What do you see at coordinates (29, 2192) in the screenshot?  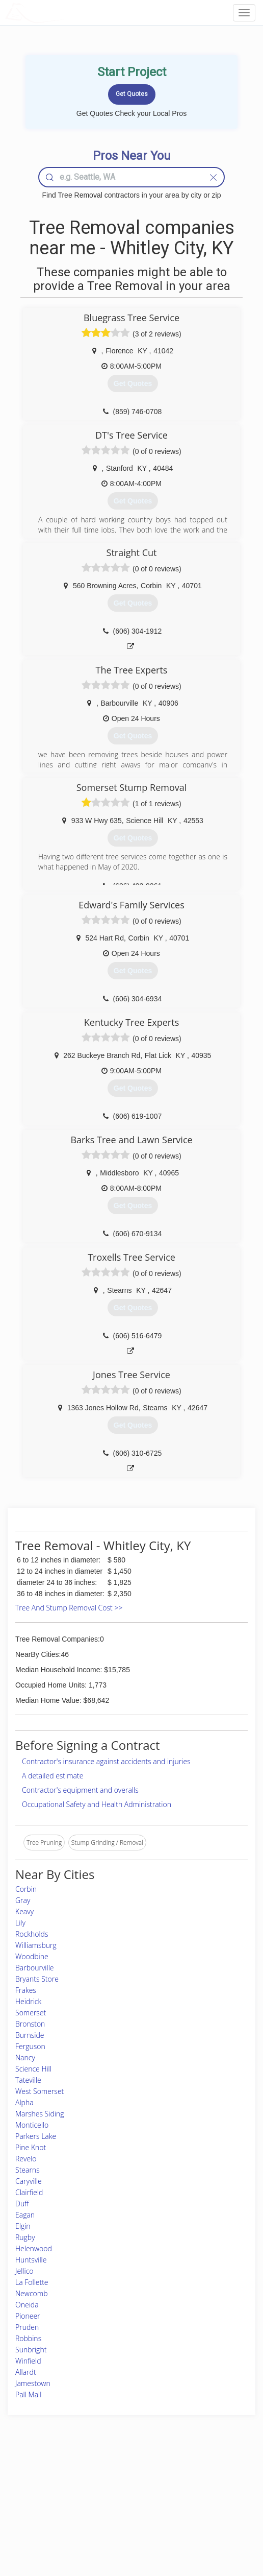 I see `Clairfield` at bounding box center [29, 2192].